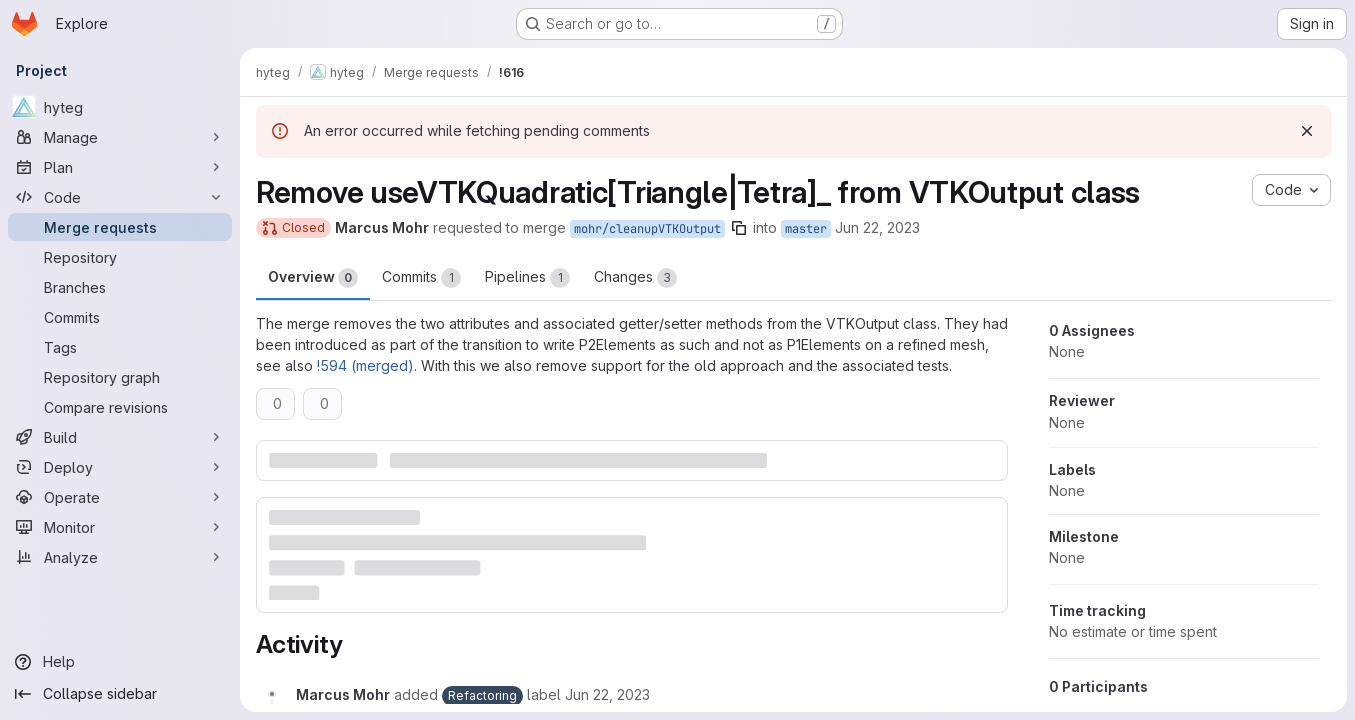 This screenshot has width=1355, height=720. Describe the element at coordinates (120, 694) in the screenshot. I see `[Collapse sidebar]` at that location.